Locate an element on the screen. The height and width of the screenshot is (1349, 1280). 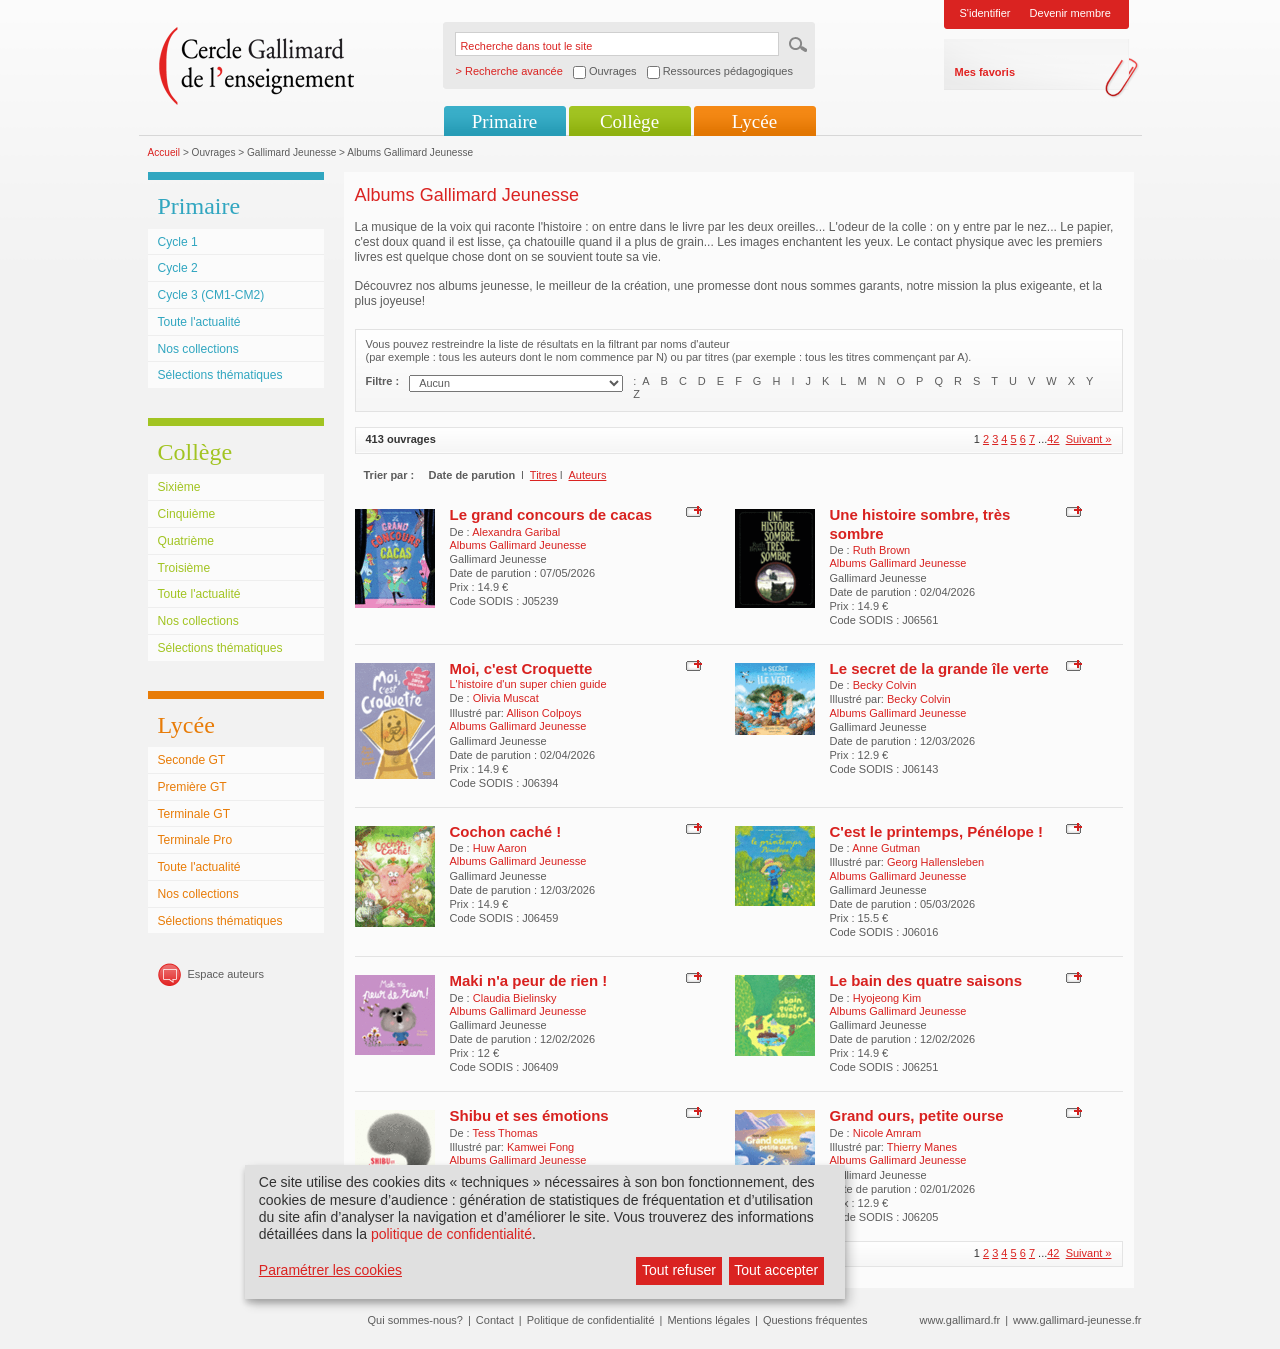
Nos collections is located at coordinates (198, 349).